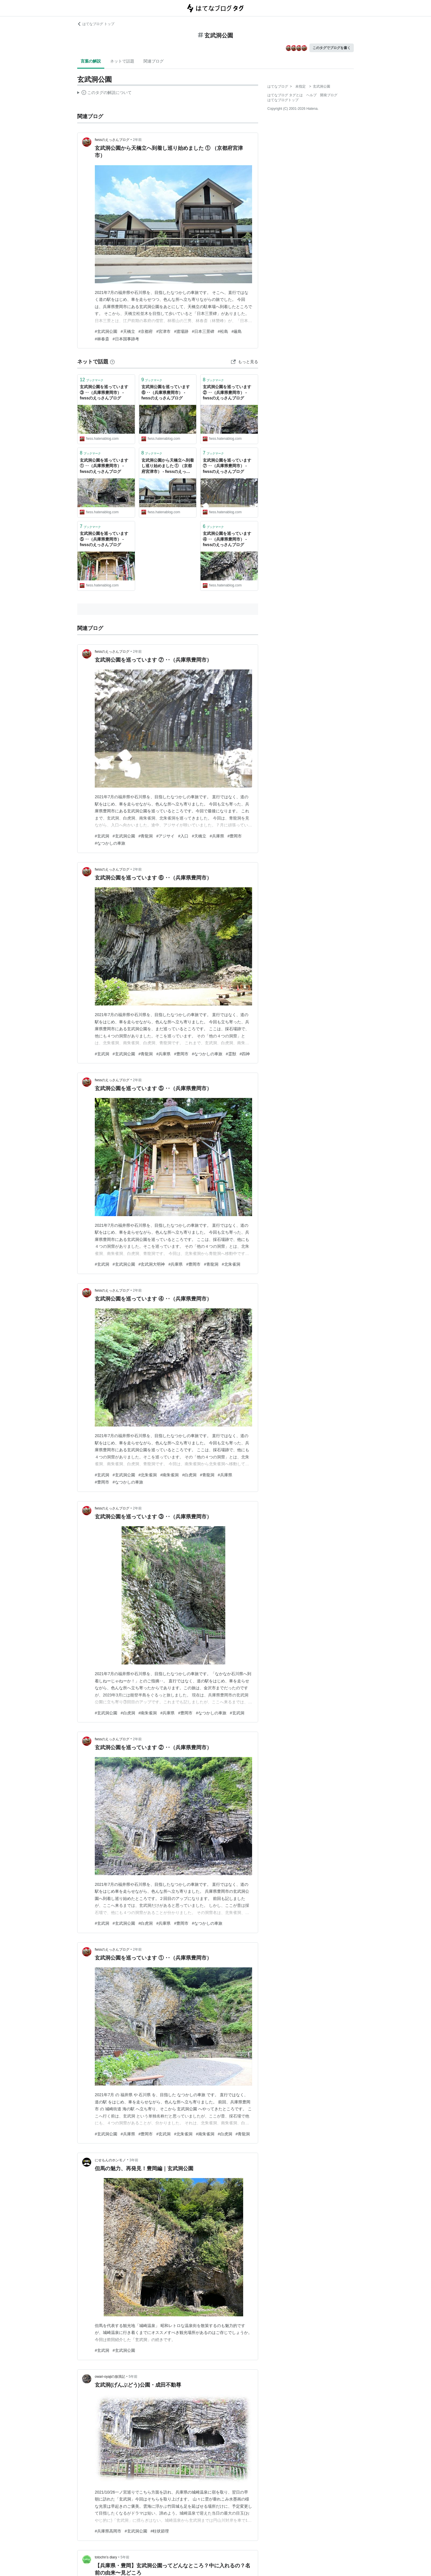 The width and height of the screenshot is (431, 2576). What do you see at coordinates (165, 392) in the screenshot?
I see `玄武洞公園を巡っています ⑥ ‥（兵庫県豊岡市） - fwssのえっさんブログ` at bounding box center [165, 392].